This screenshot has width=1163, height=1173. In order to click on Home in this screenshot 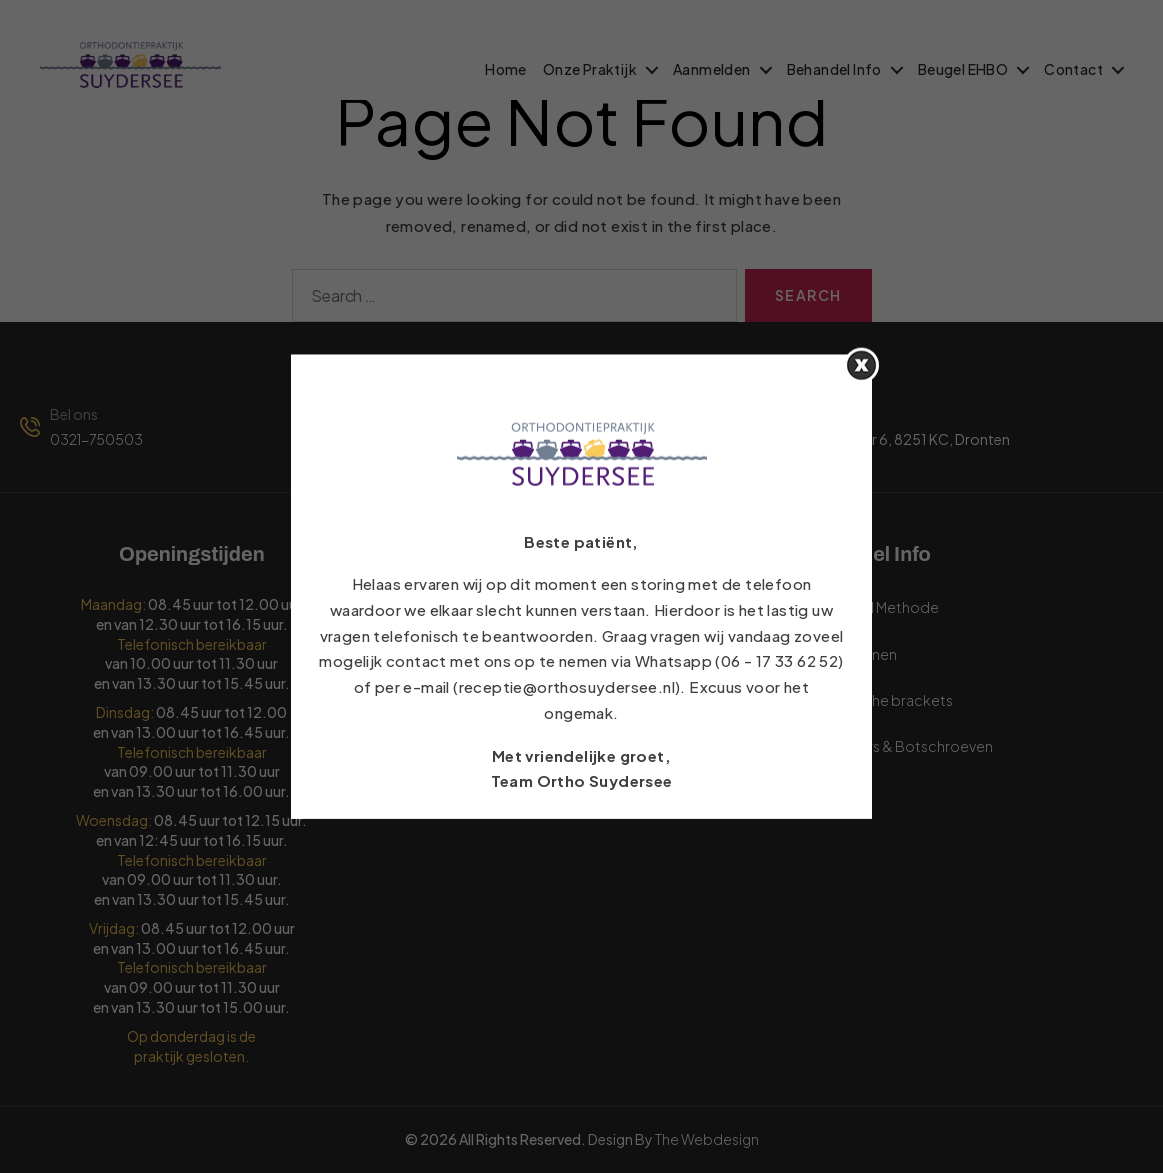, I will do `click(506, 69)`.